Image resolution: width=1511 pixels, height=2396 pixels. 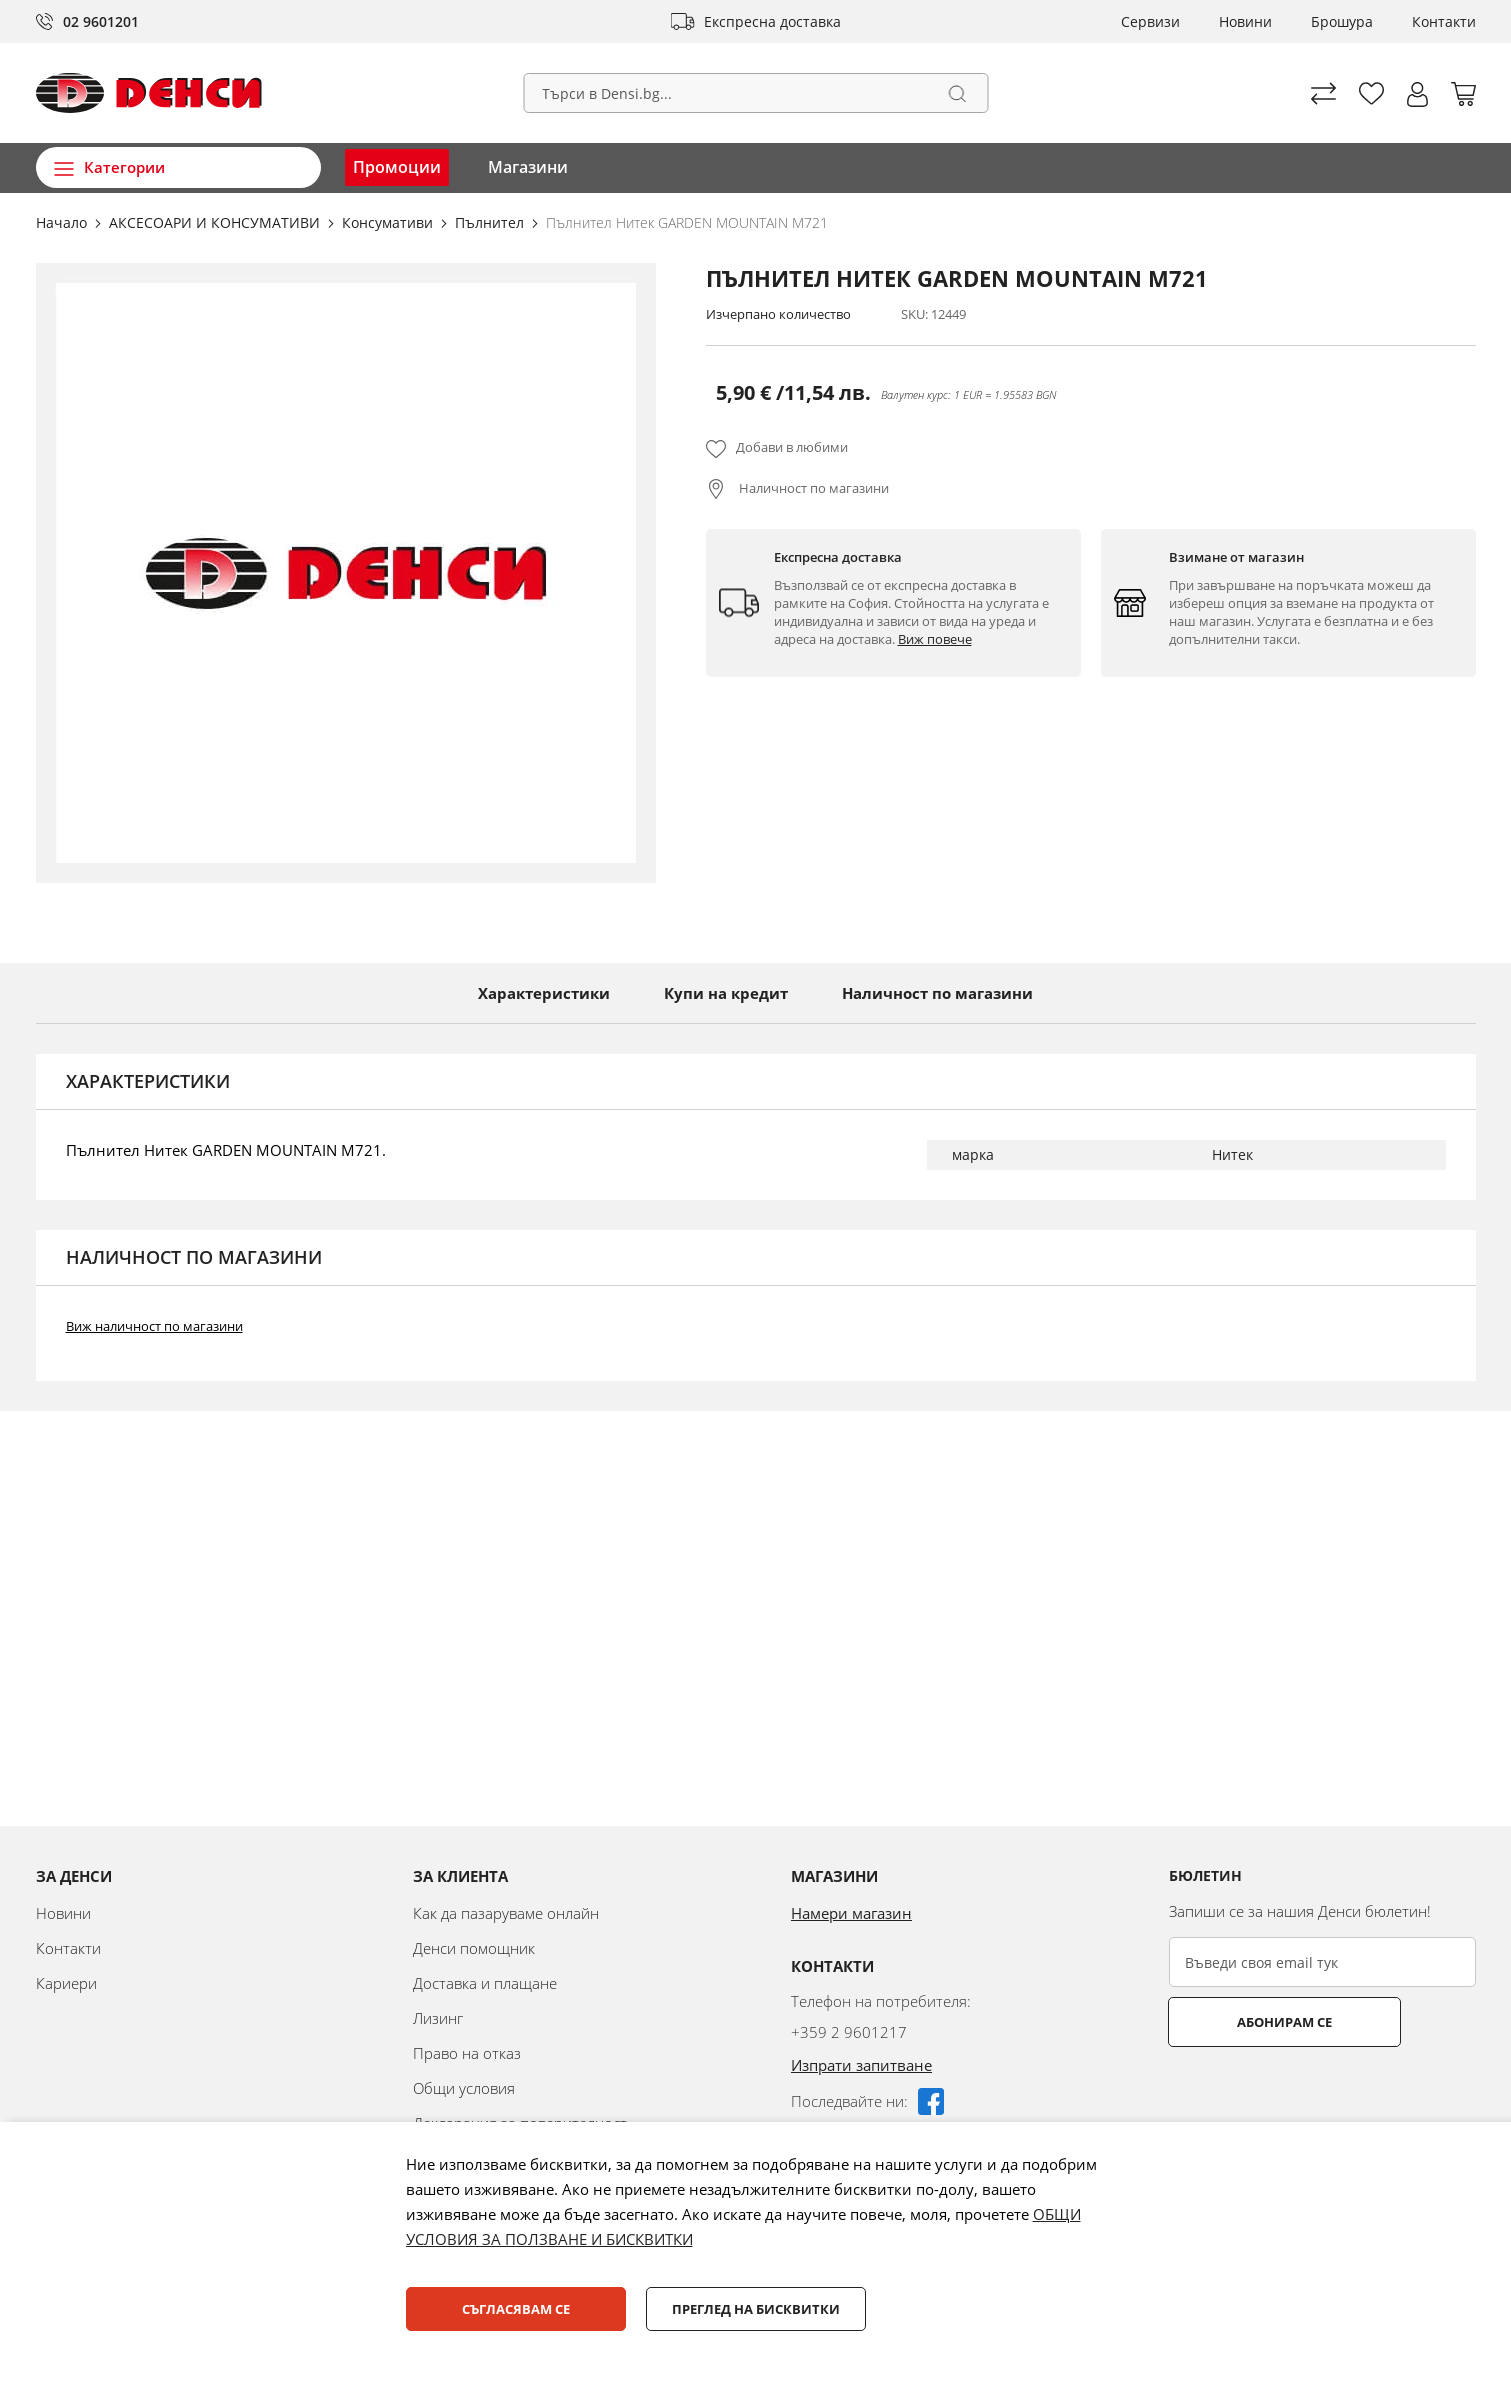 I want to click on [presentation], so click(x=1321, y=2096).